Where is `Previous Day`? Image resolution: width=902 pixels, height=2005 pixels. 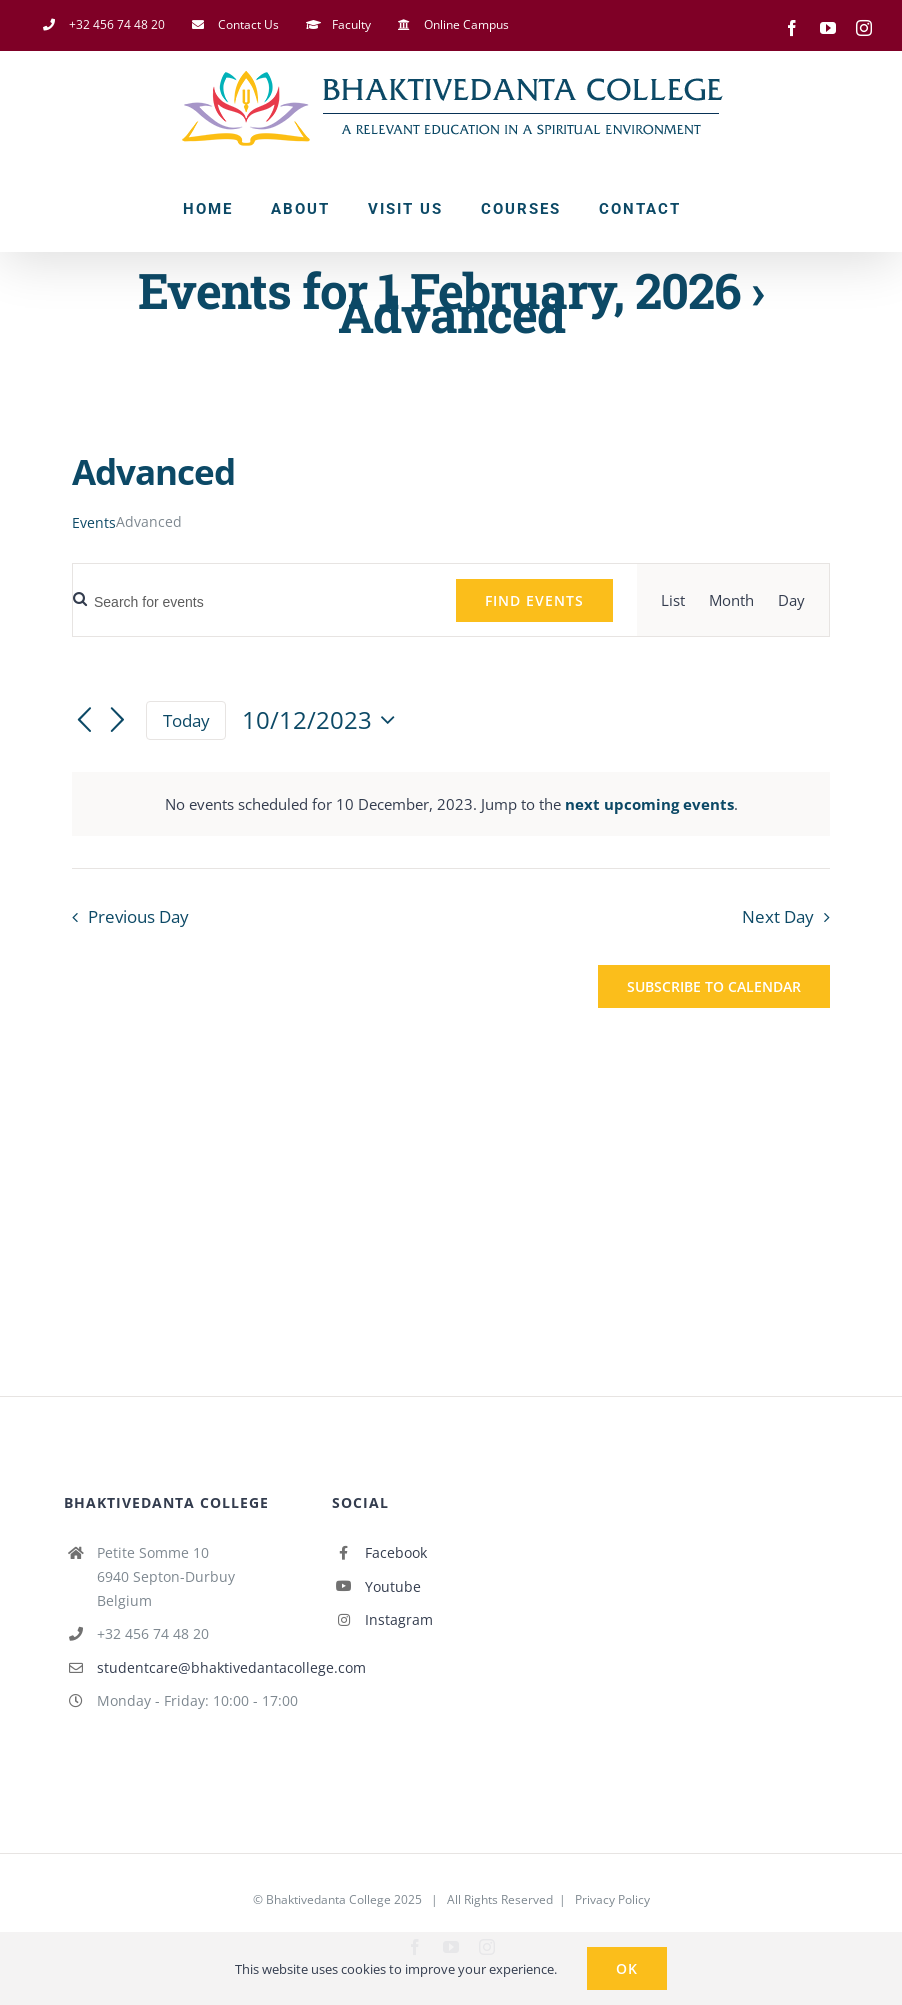
Previous Day is located at coordinates (138, 916).